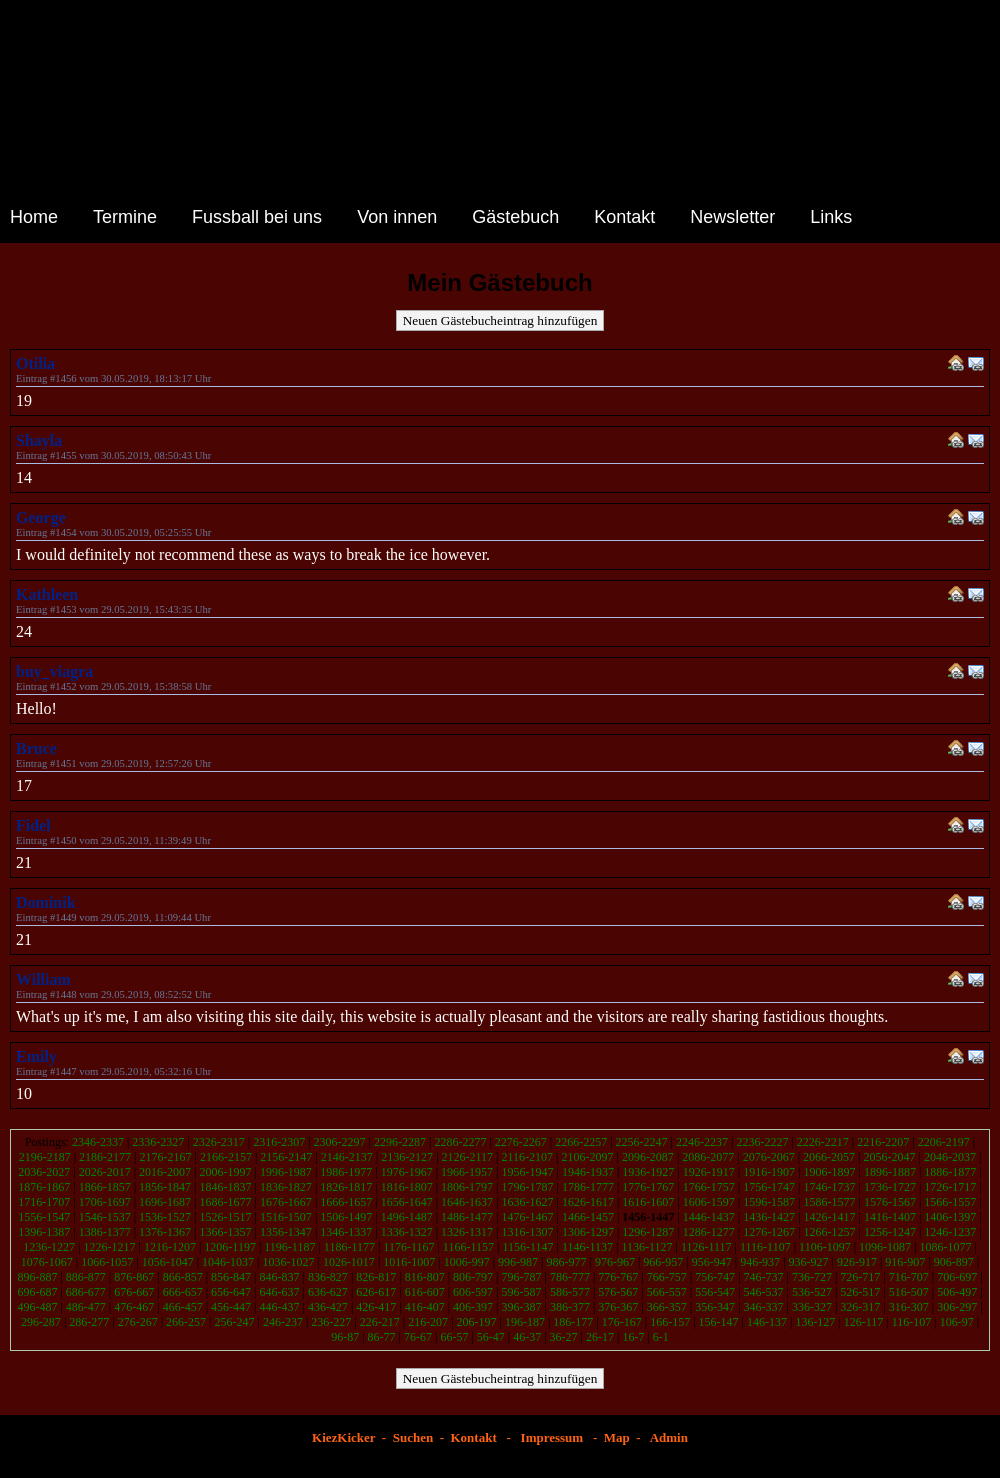  Describe the element at coordinates (286, 1202) in the screenshot. I see `1676-1667` at that location.